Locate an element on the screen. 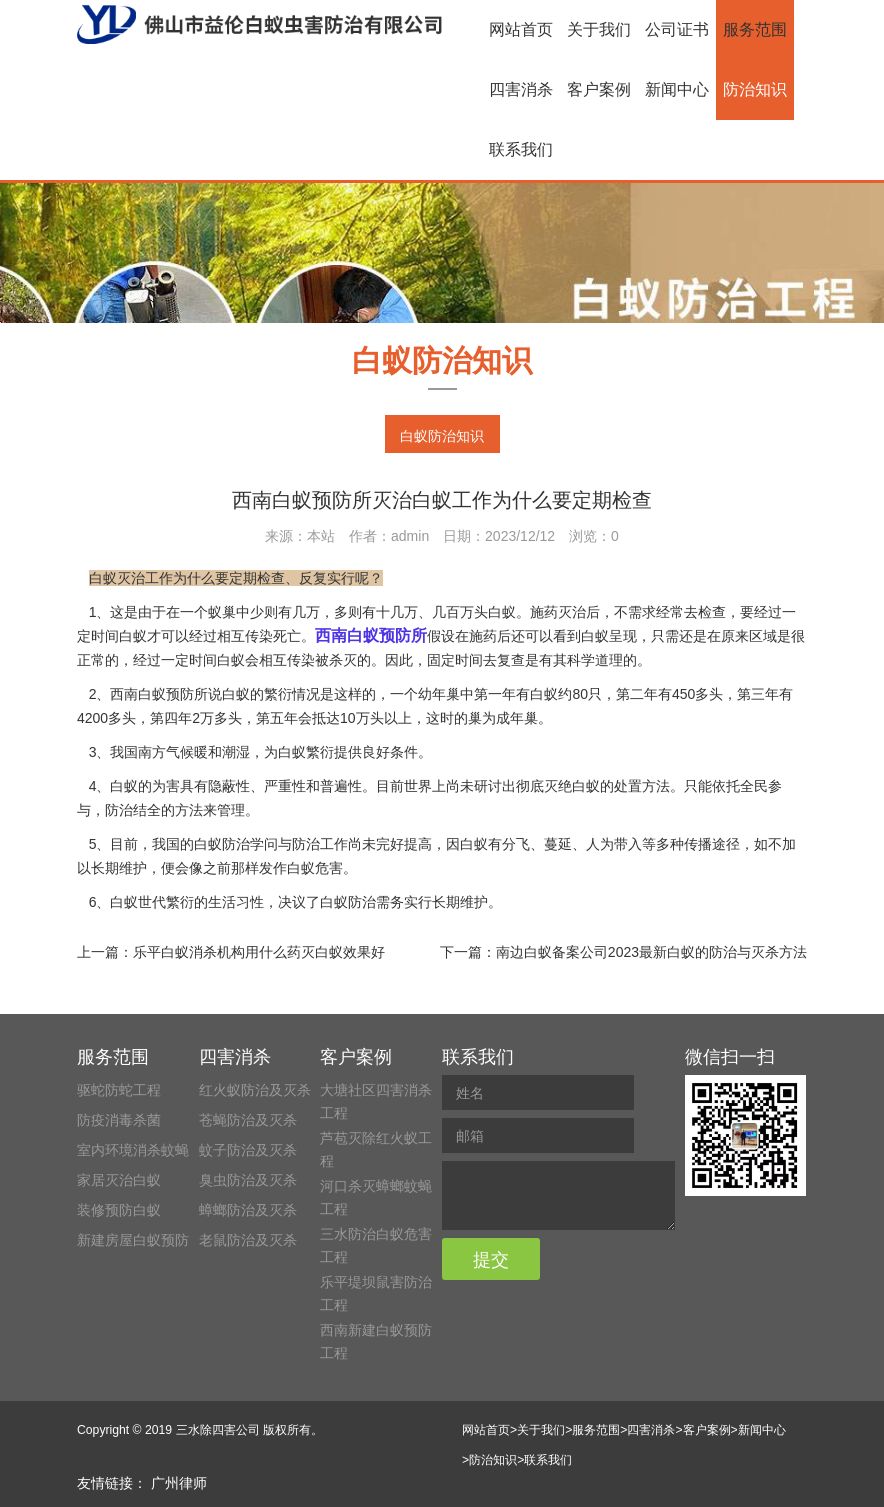  防疫消毒杀菌 is located at coordinates (119, 1120).